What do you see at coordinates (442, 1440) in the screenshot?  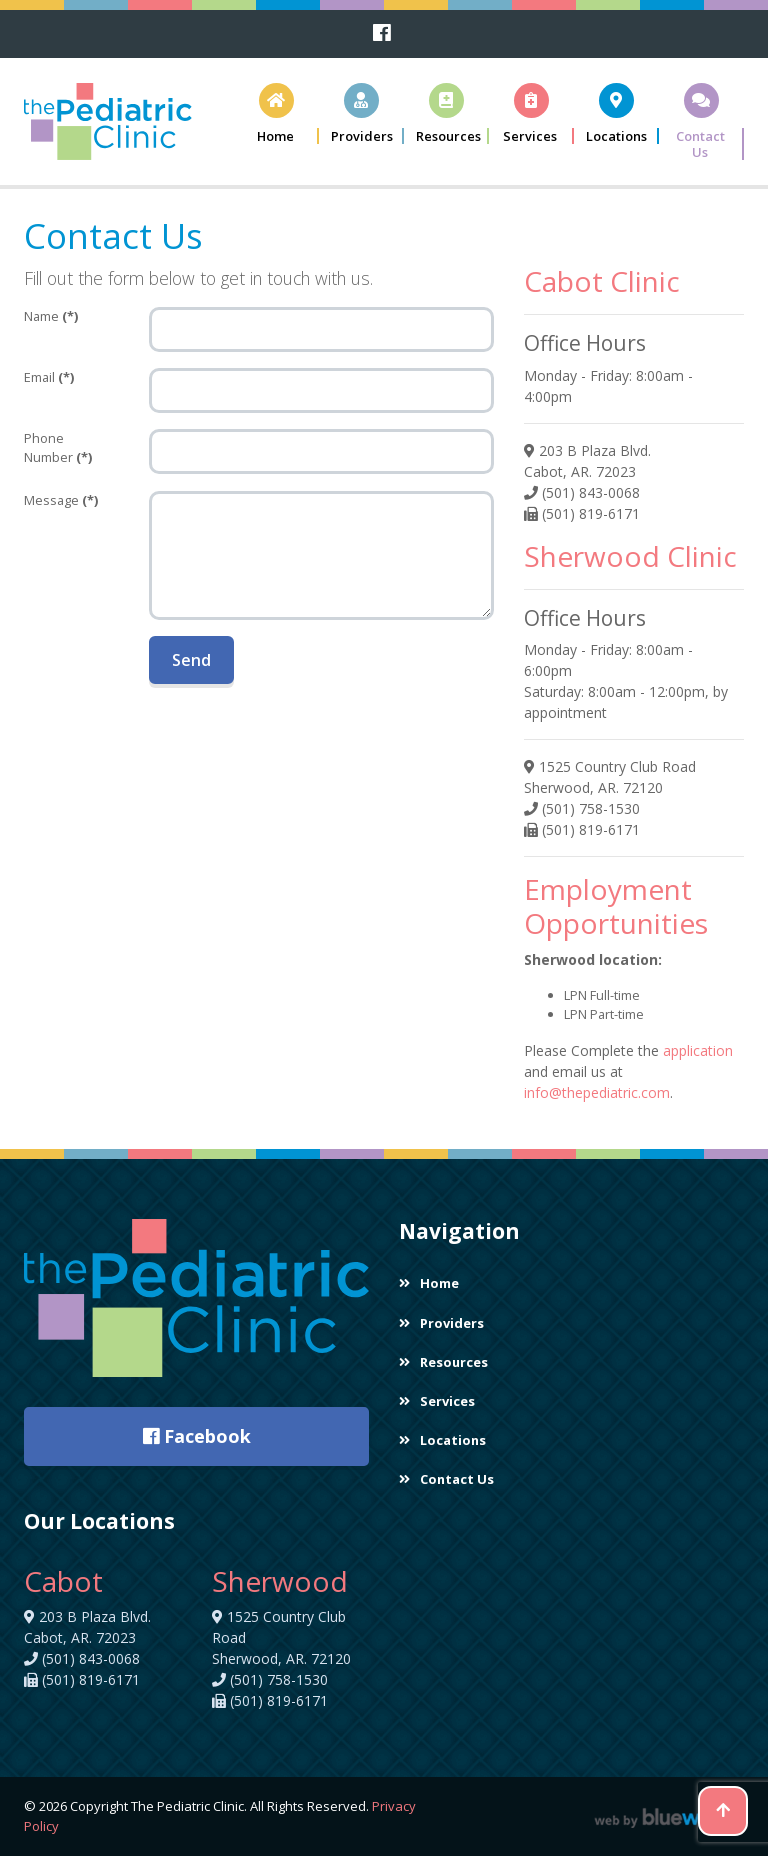 I see `Locations` at bounding box center [442, 1440].